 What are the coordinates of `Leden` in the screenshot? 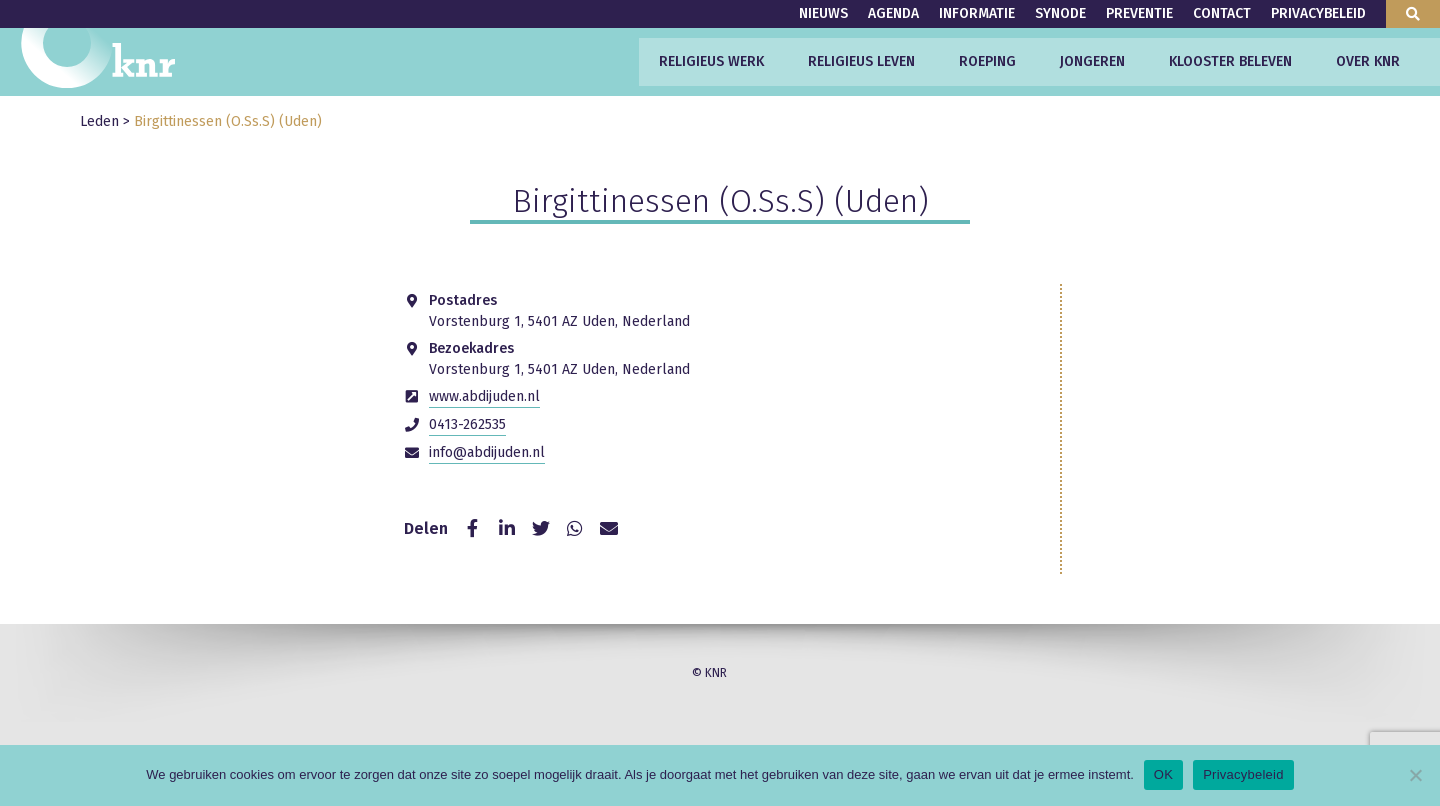 It's located at (99, 121).